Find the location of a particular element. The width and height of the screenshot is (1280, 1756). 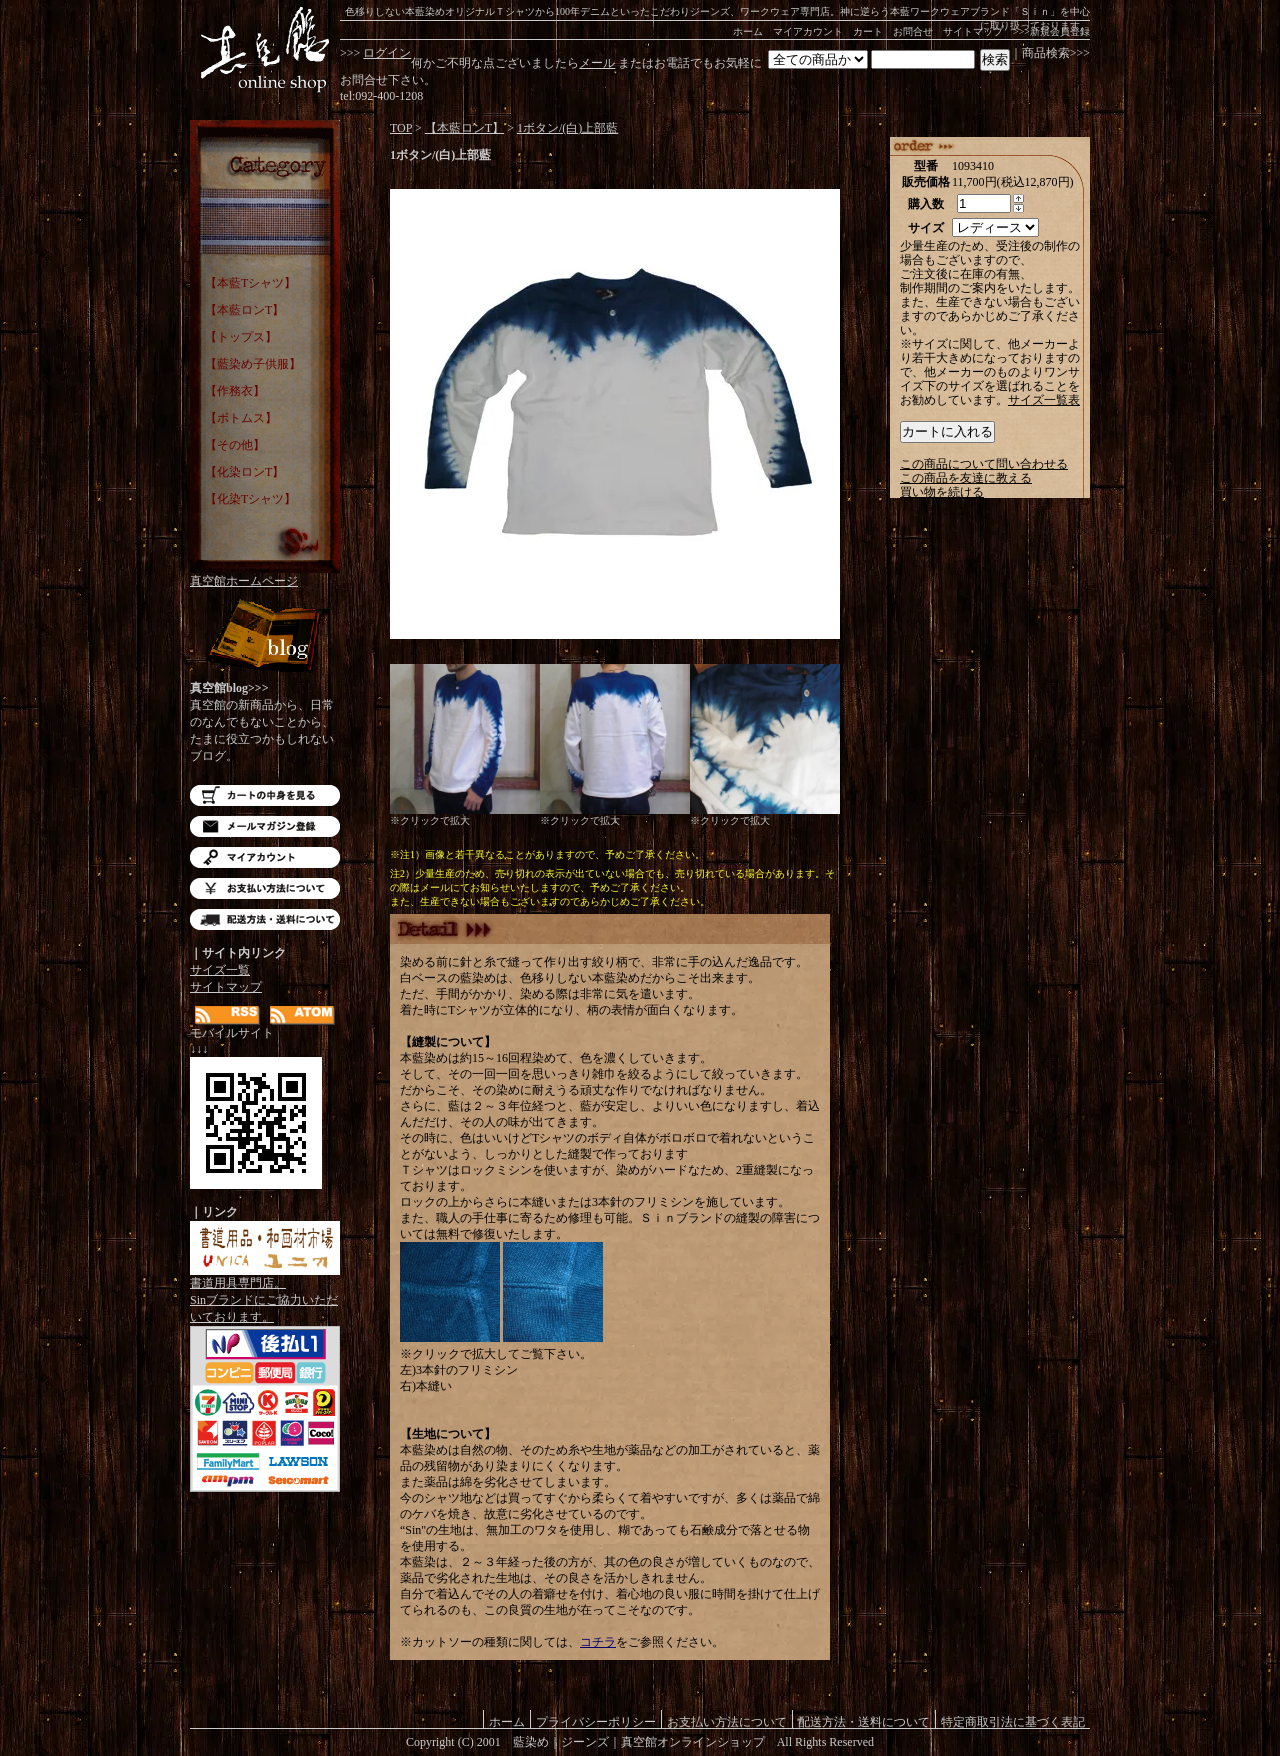

1ボタン/(白)上部藍 is located at coordinates (567, 128).